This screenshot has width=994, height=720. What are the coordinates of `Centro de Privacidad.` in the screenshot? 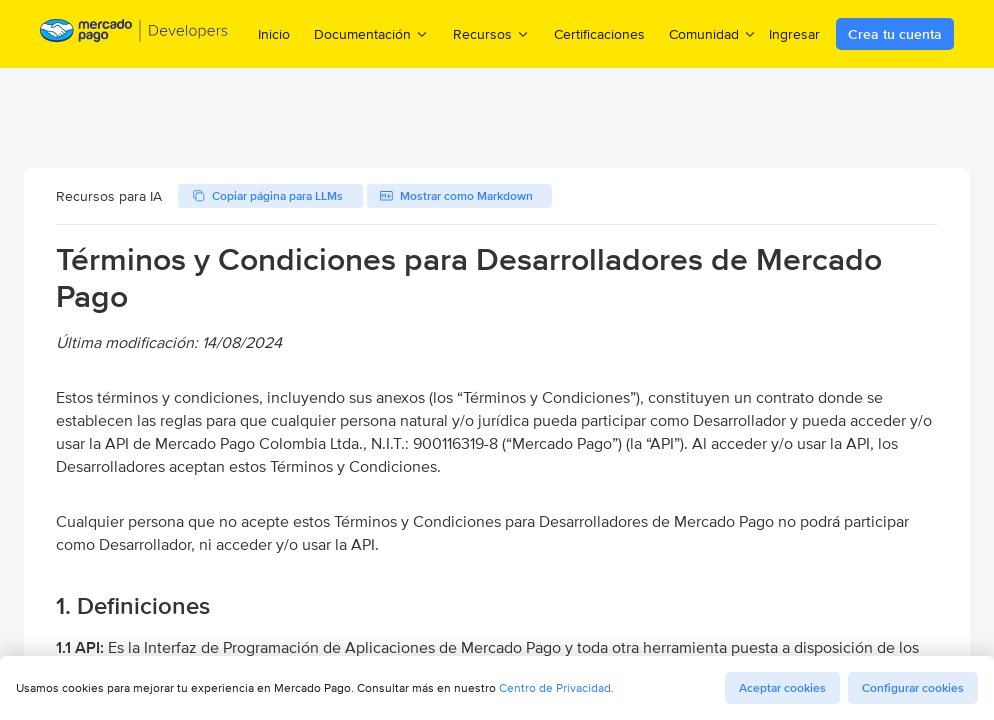 It's located at (556, 687).